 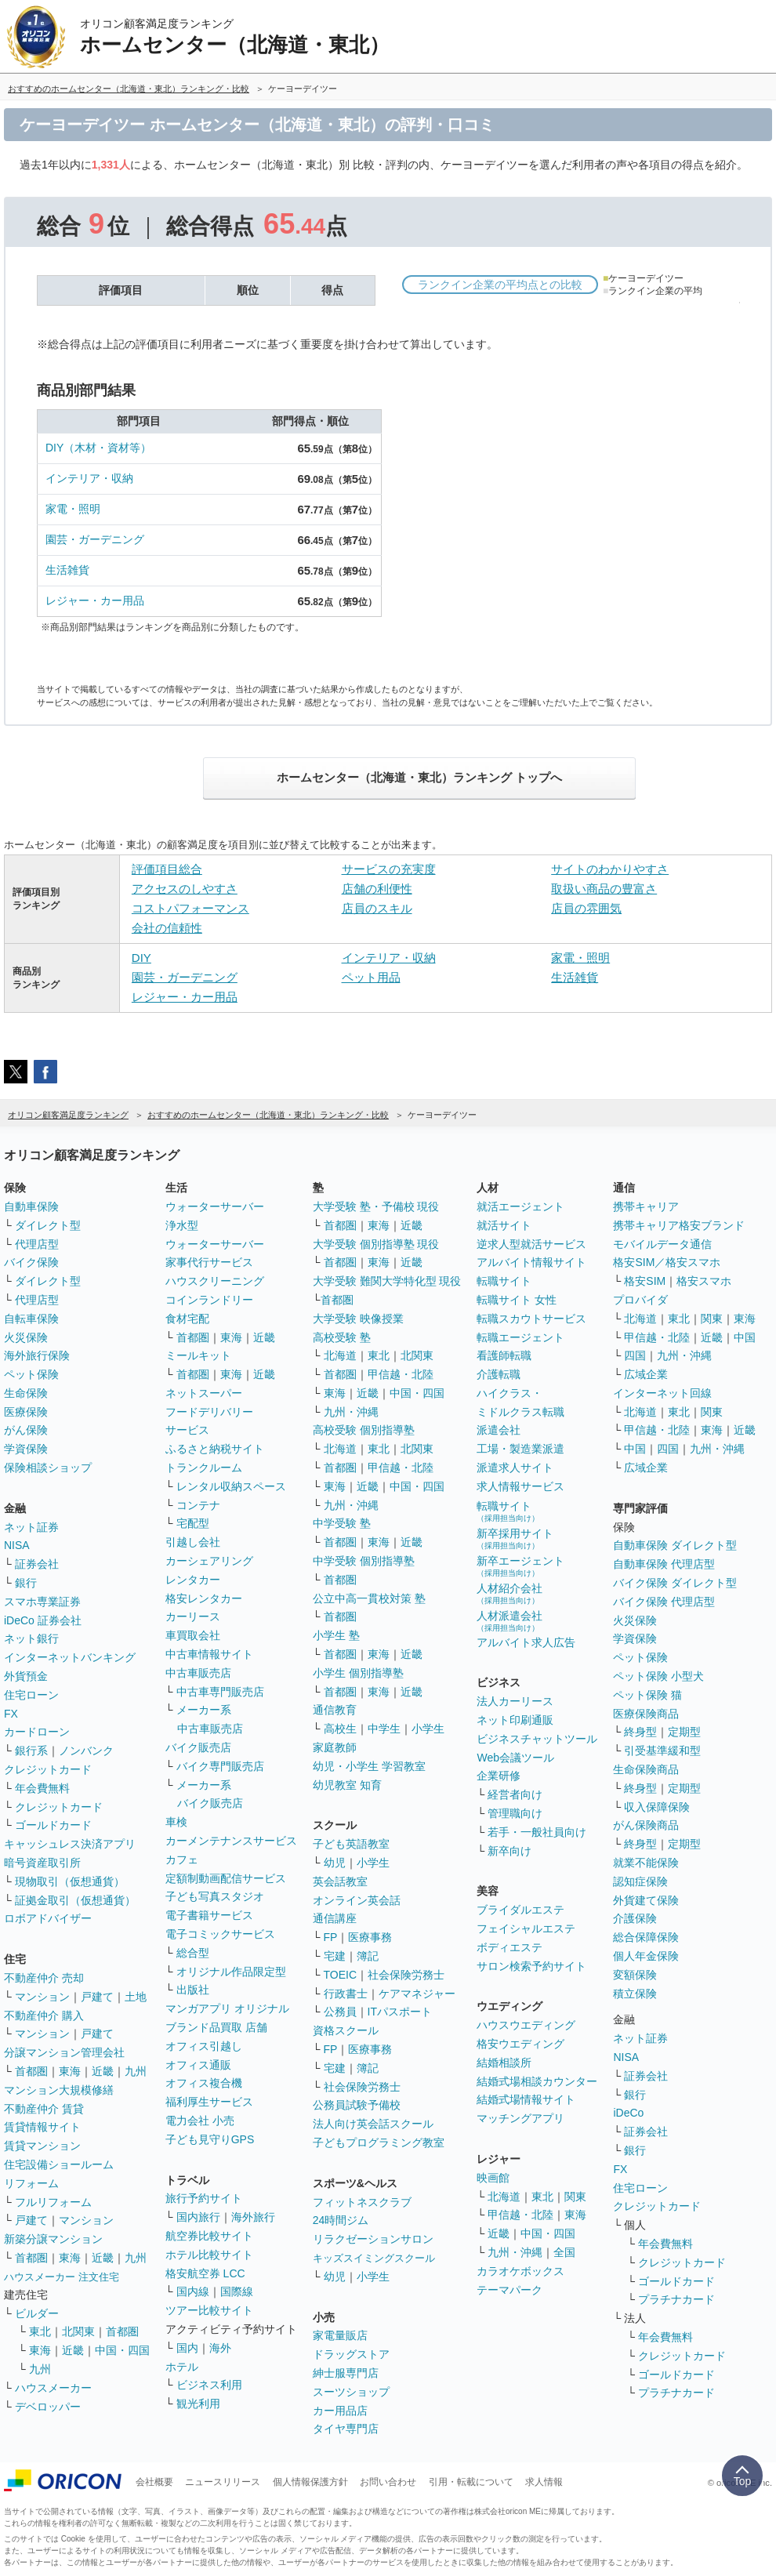 What do you see at coordinates (400, 2011) in the screenshot?
I see `ITパスポート` at bounding box center [400, 2011].